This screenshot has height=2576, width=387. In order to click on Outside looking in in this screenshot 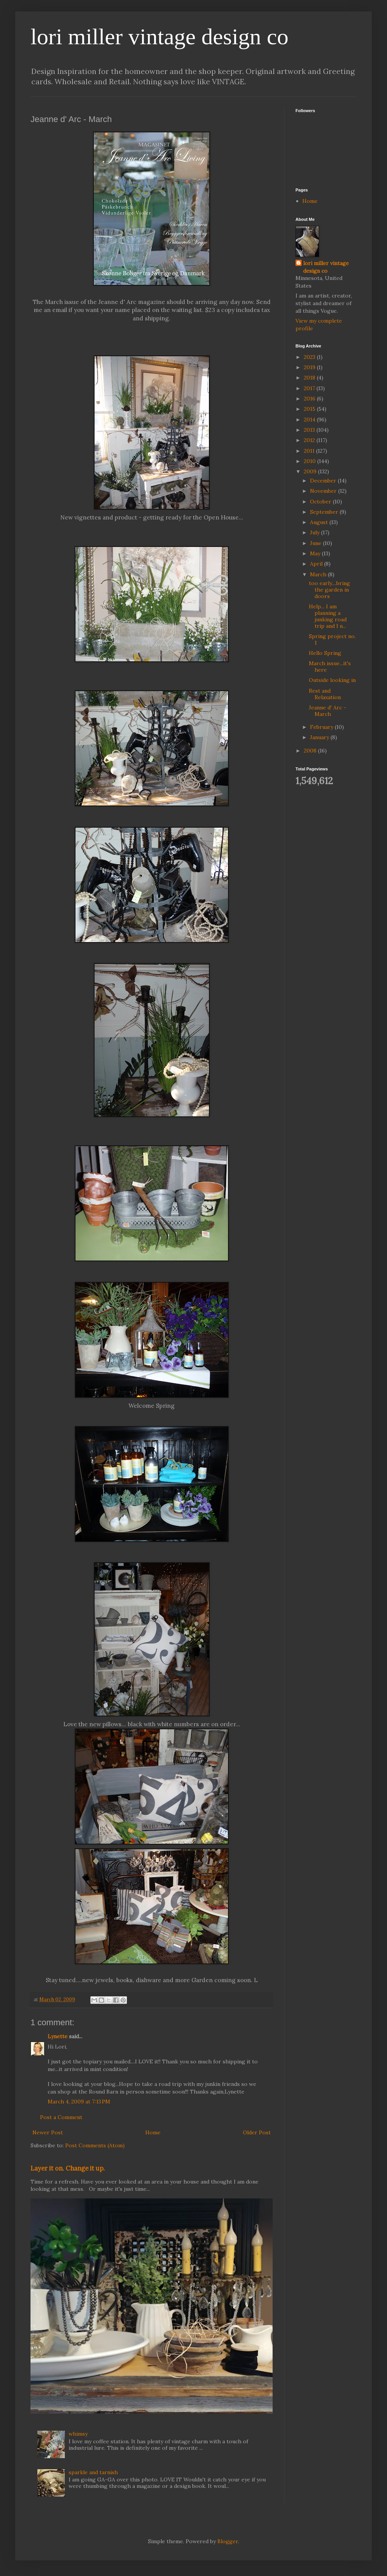, I will do `click(332, 680)`.